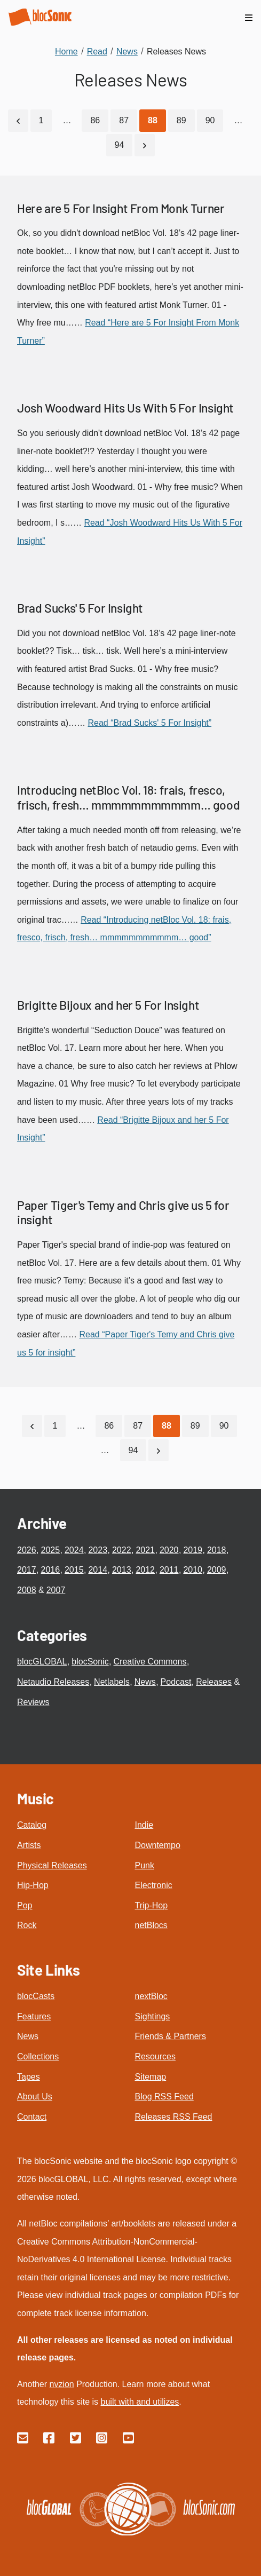 The height and width of the screenshot is (2576, 261). Describe the element at coordinates (144, 1824) in the screenshot. I see `Indie` at that location.